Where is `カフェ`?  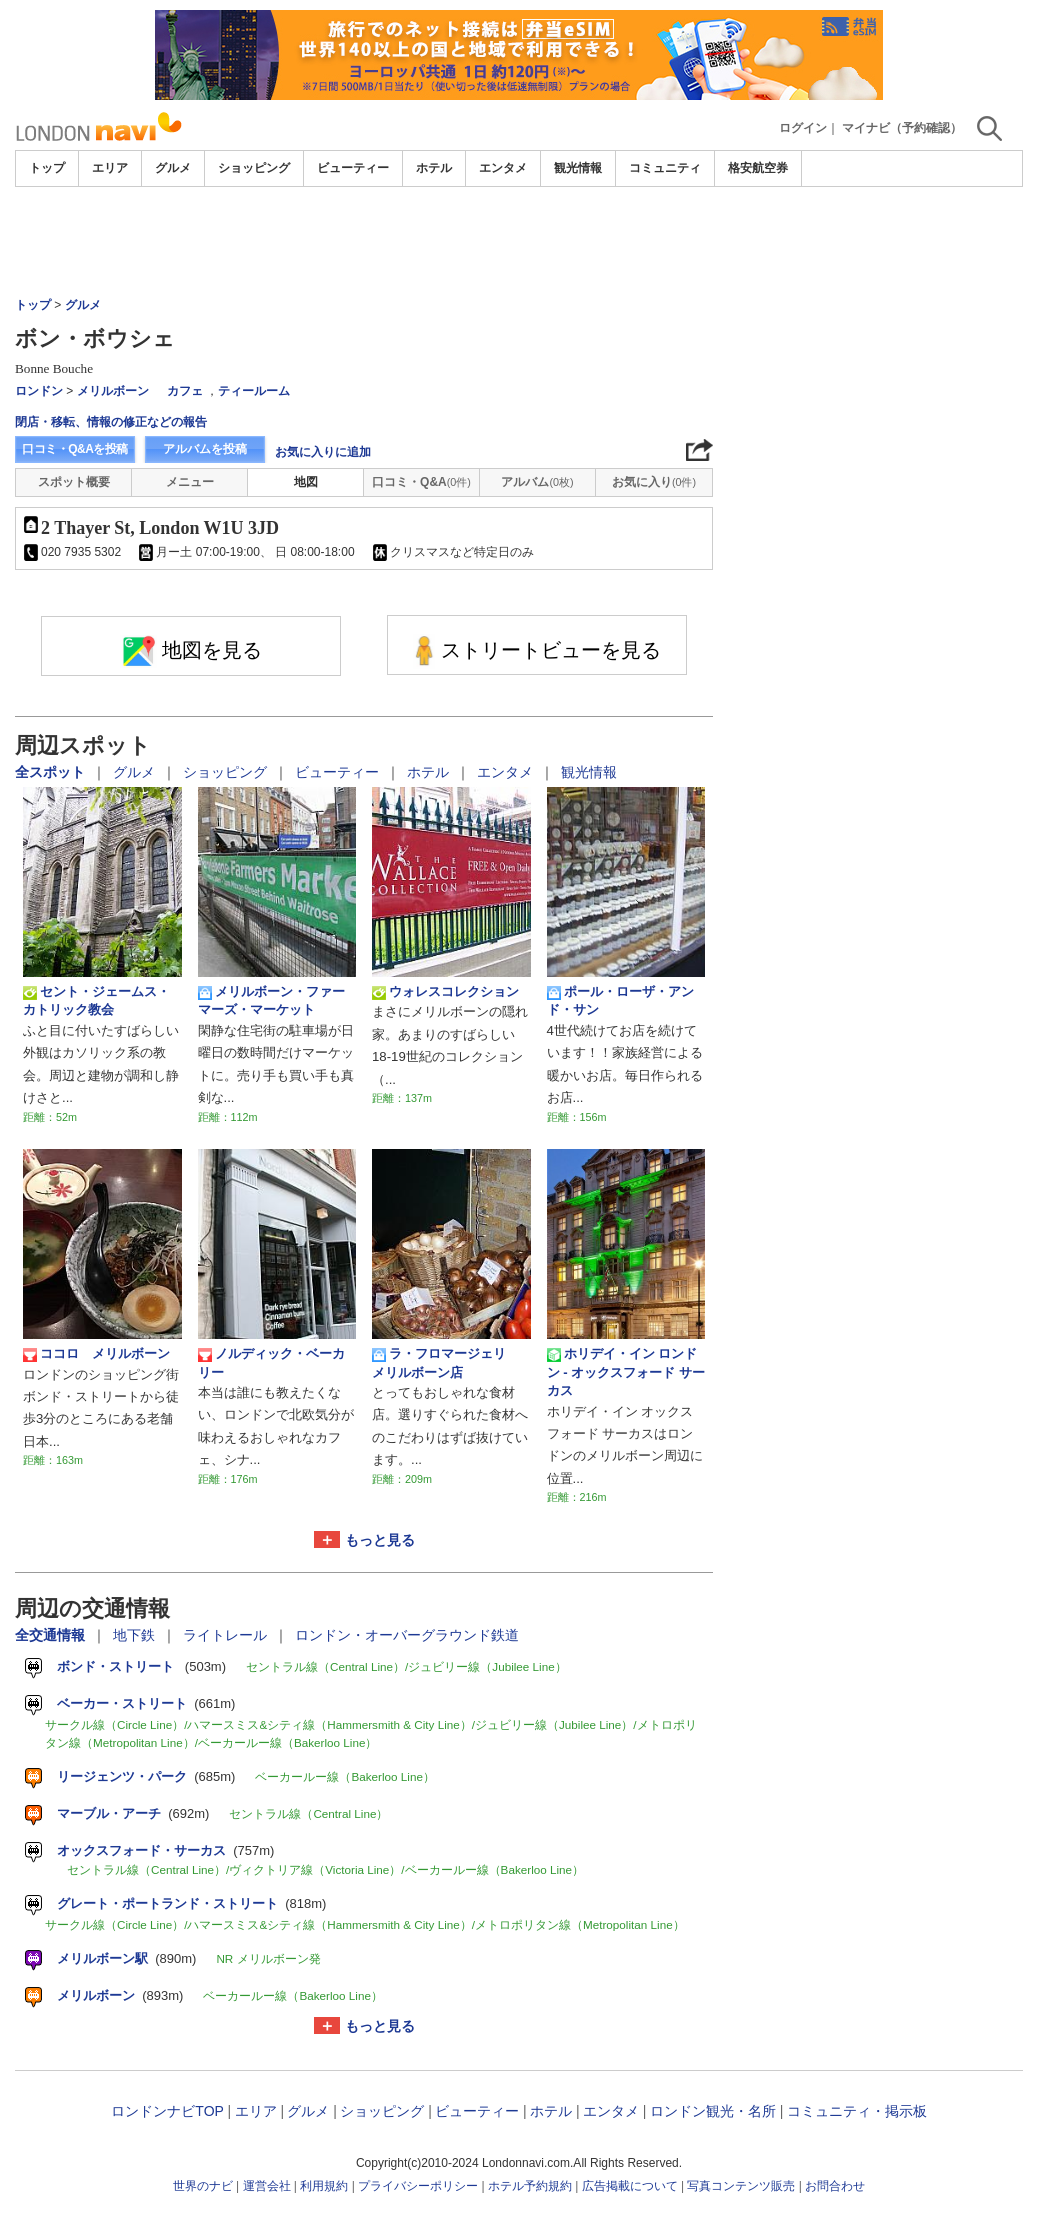
カフェ is located at coordinates (185, 391).